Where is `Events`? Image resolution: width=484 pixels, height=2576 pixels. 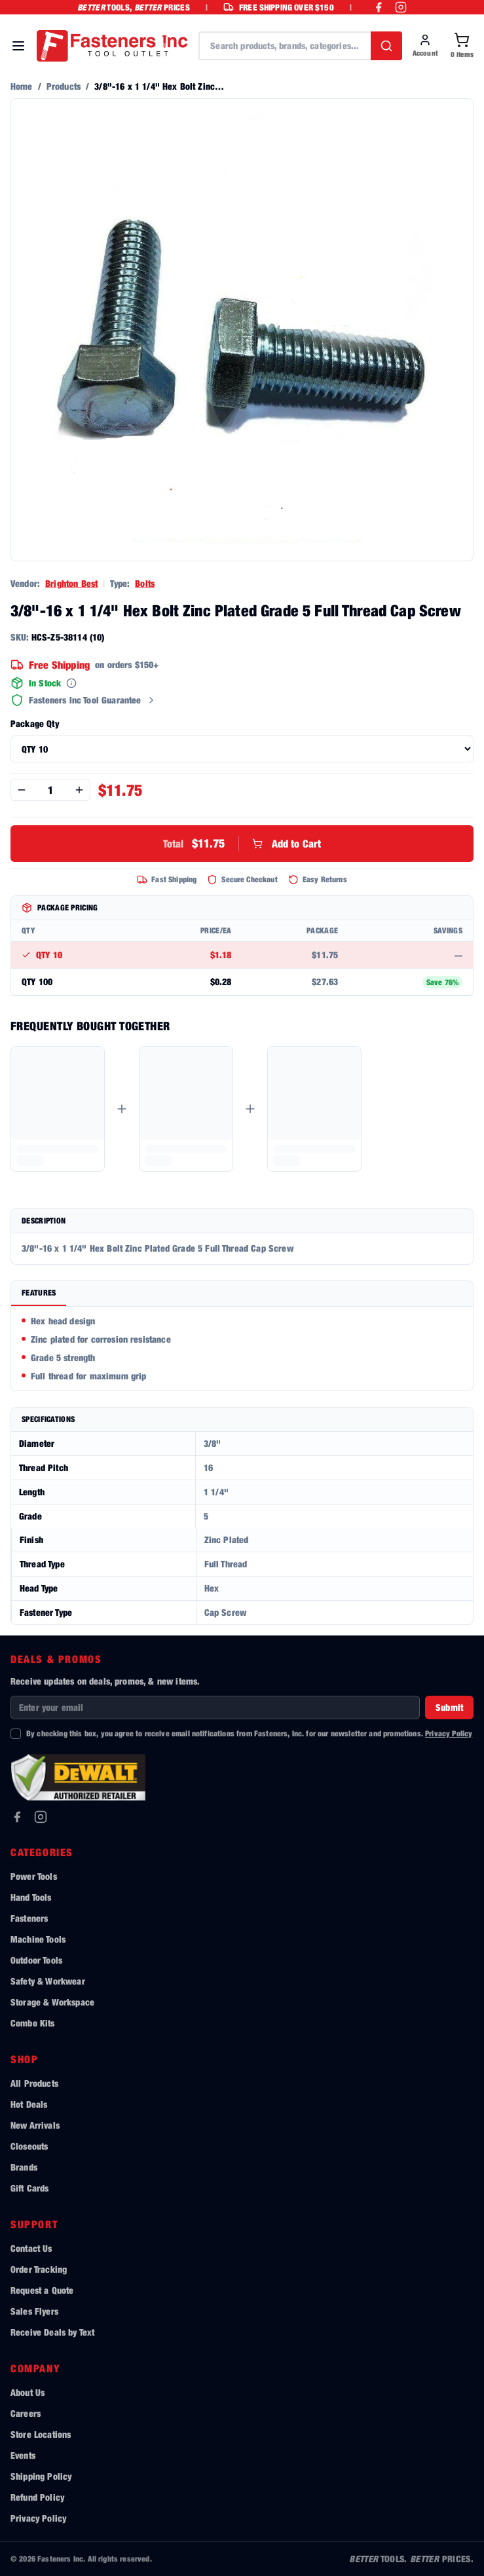 Events is located at coordinates (22, 2455).